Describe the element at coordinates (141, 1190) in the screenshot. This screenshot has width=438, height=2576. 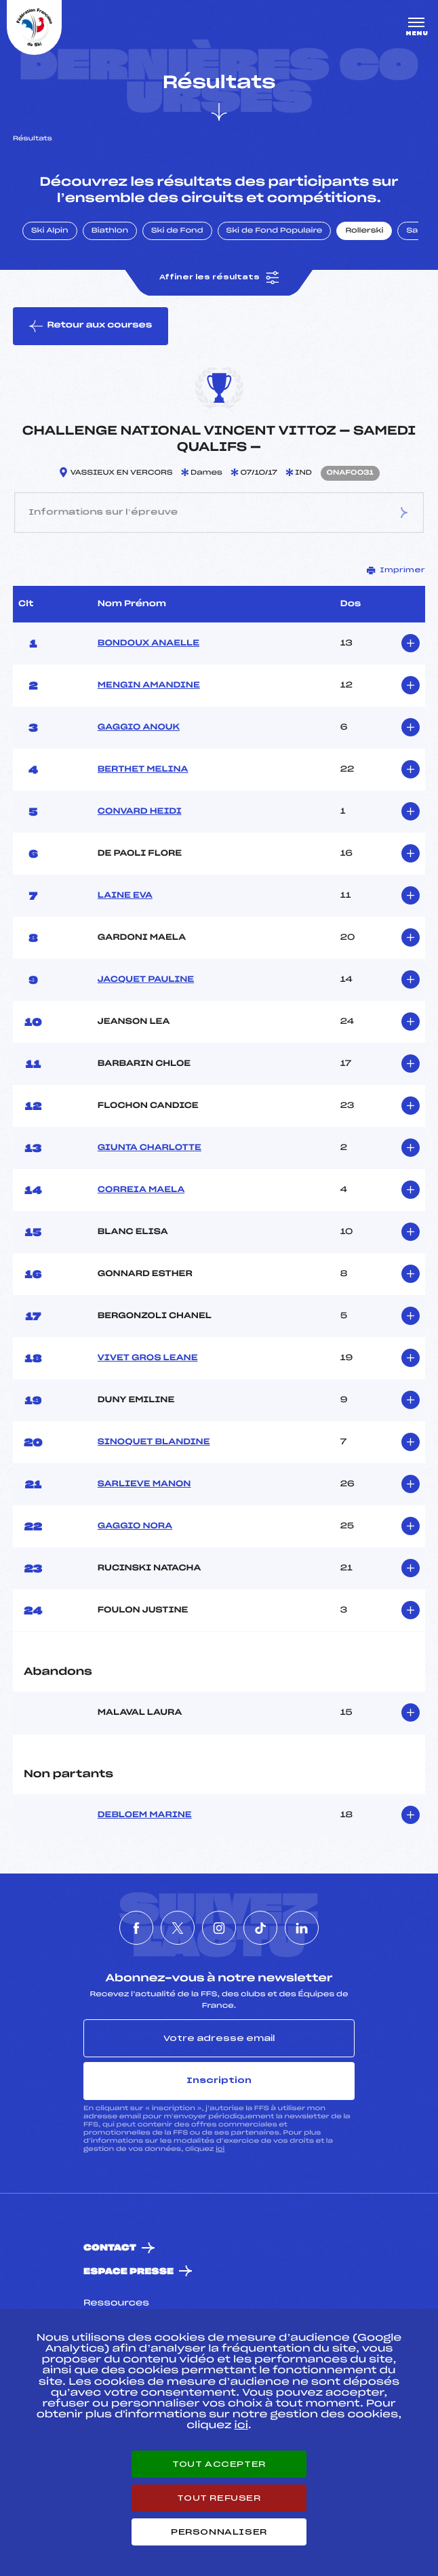
I see `CORREIA MAELA` at that location.